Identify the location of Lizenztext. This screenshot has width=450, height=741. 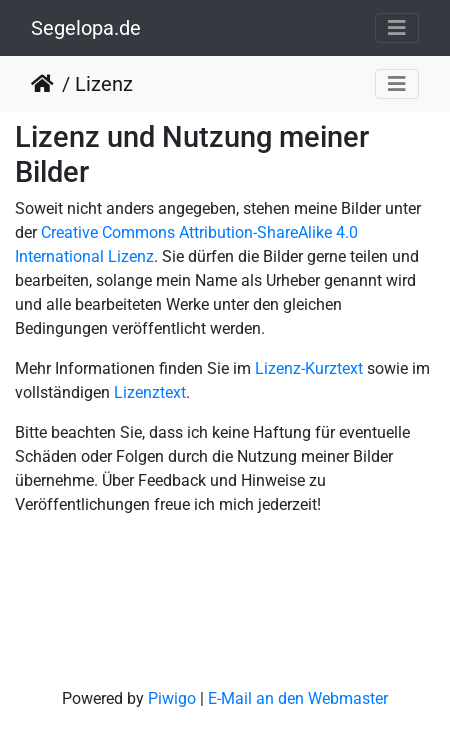
(150, 392).